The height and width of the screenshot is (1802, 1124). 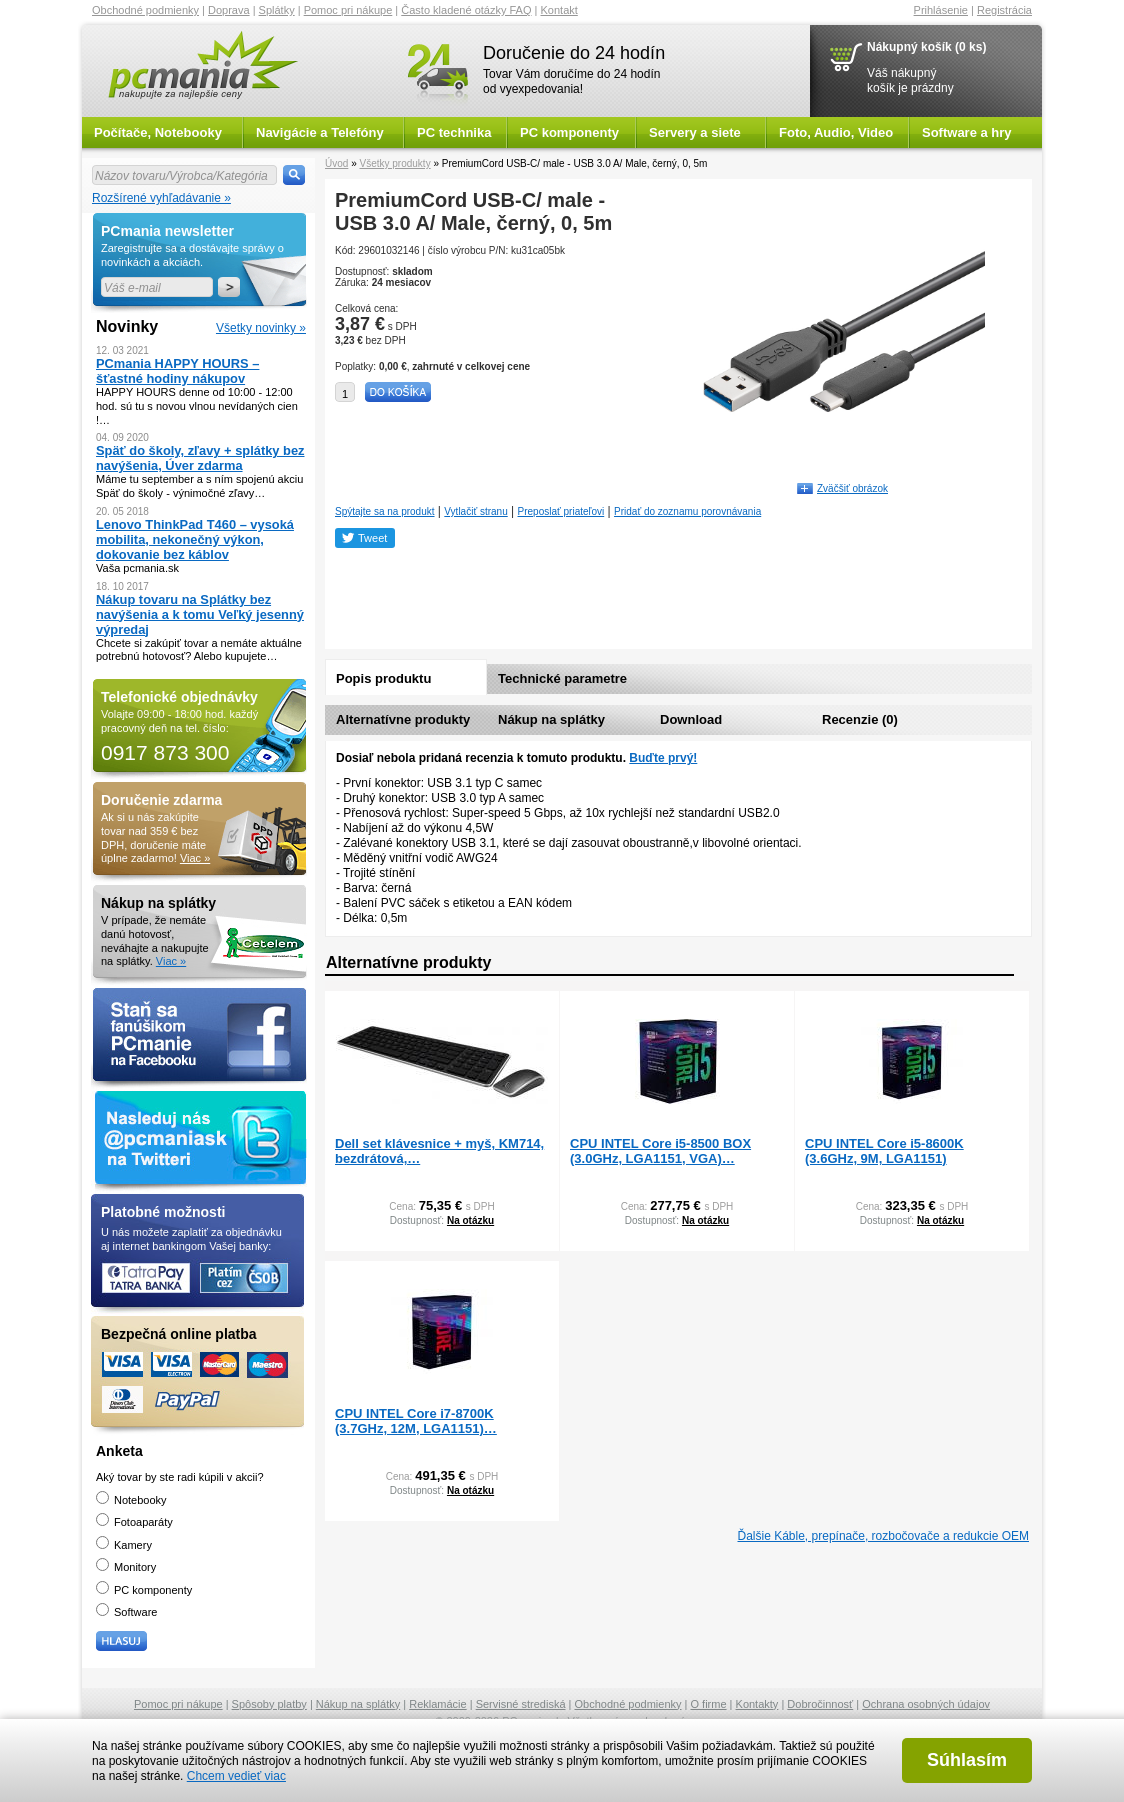 I want to click on Pomoc pri nákupe, so click(x=348, y=10).